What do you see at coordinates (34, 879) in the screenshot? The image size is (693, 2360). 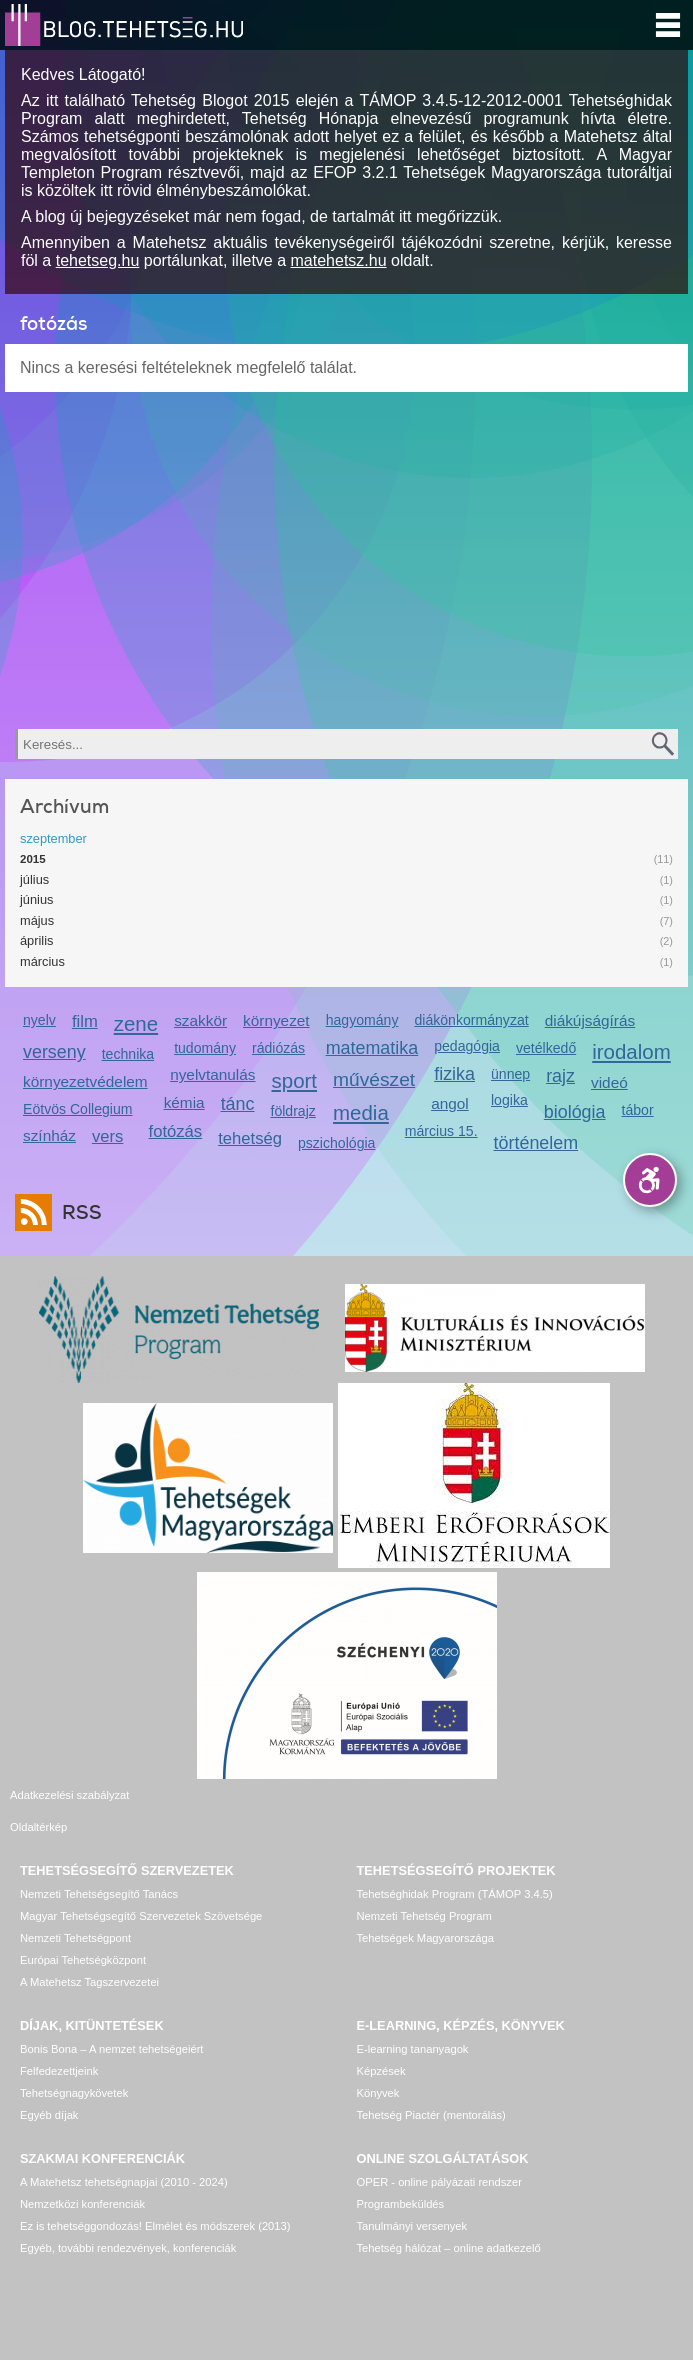 I see `július` at bounding box center [34, 879].